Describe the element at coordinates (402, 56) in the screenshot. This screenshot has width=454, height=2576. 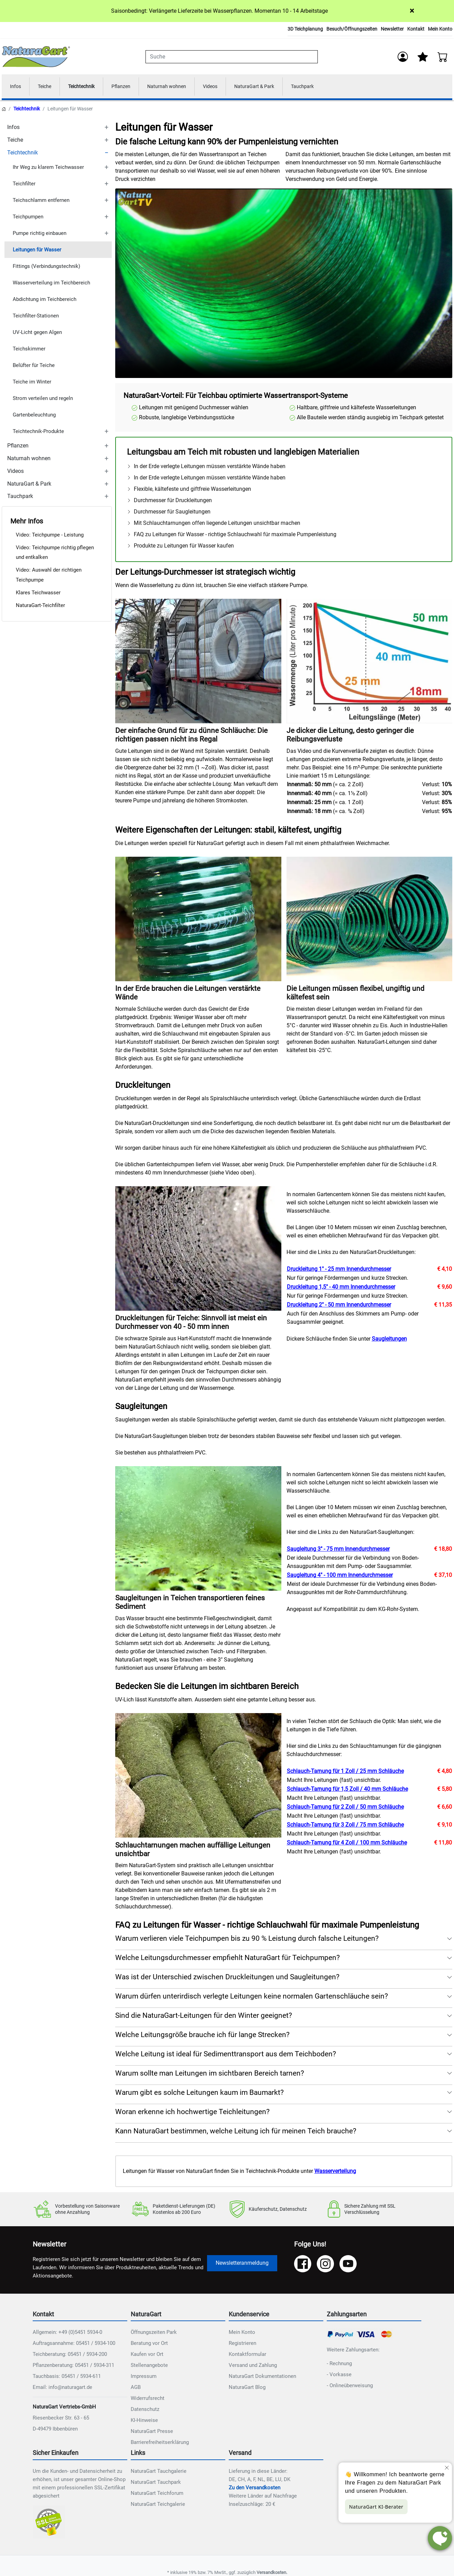
I see `[Anmelden]` at that location.